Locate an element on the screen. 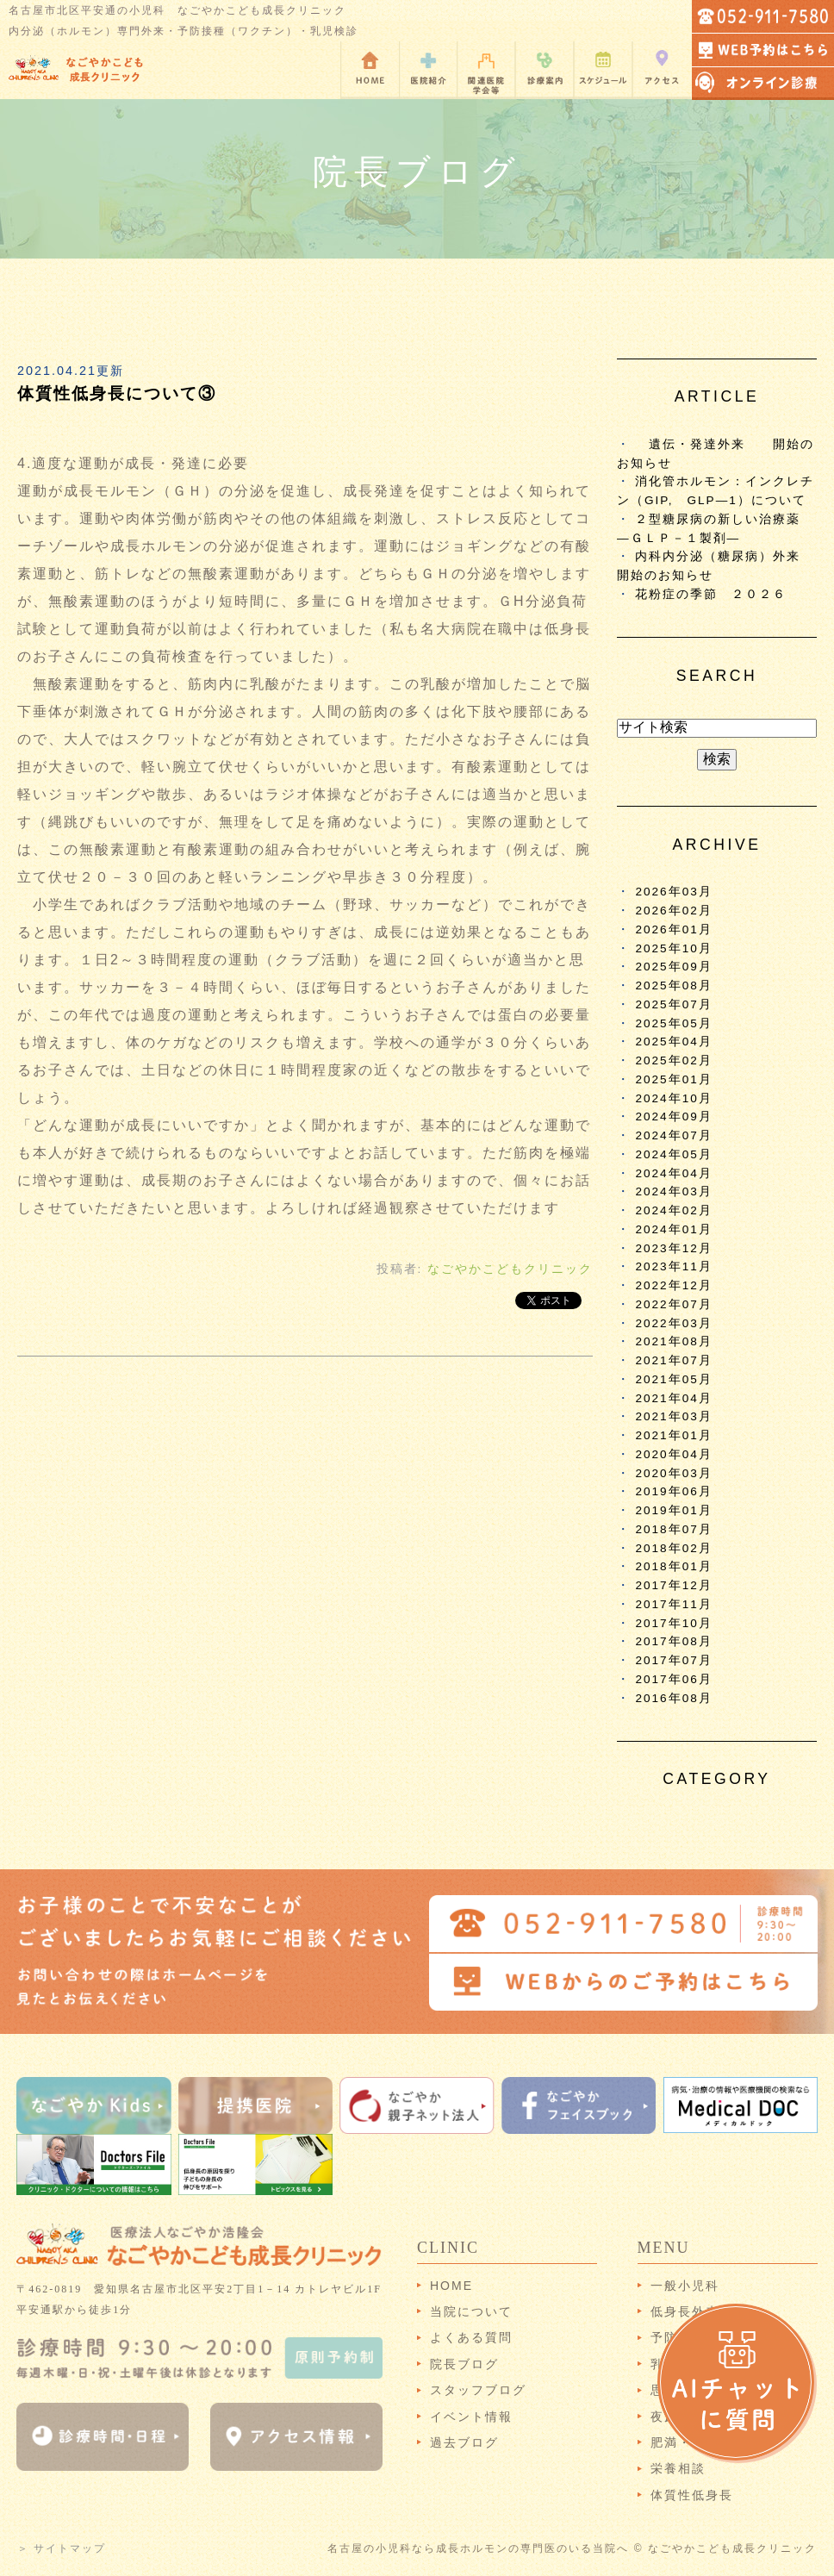  2021年08月 is located at coordinates (673, 1341).